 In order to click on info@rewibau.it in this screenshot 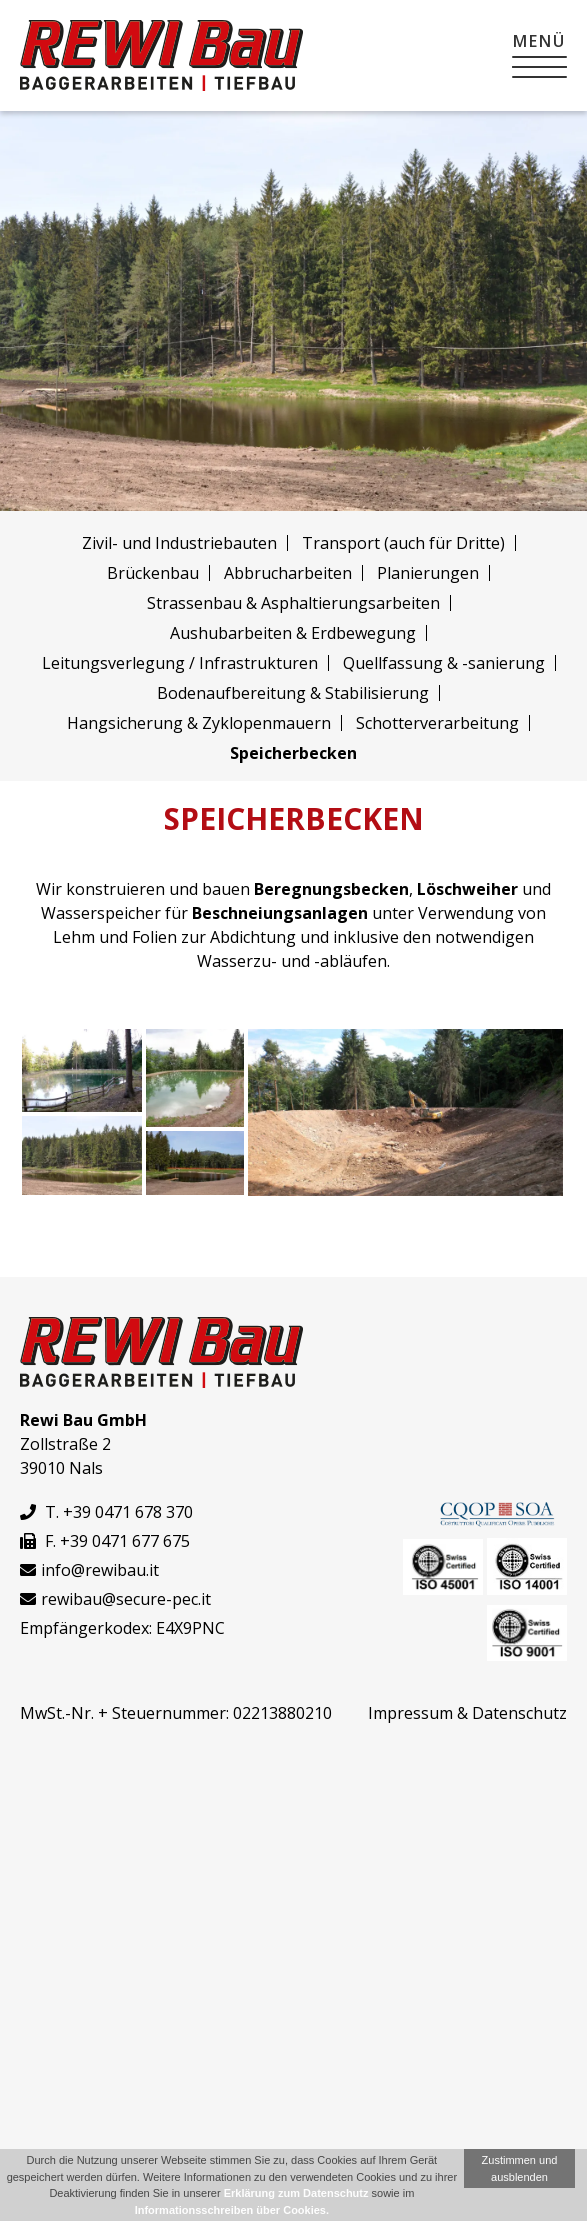, I will do `click(100, 1570)`.